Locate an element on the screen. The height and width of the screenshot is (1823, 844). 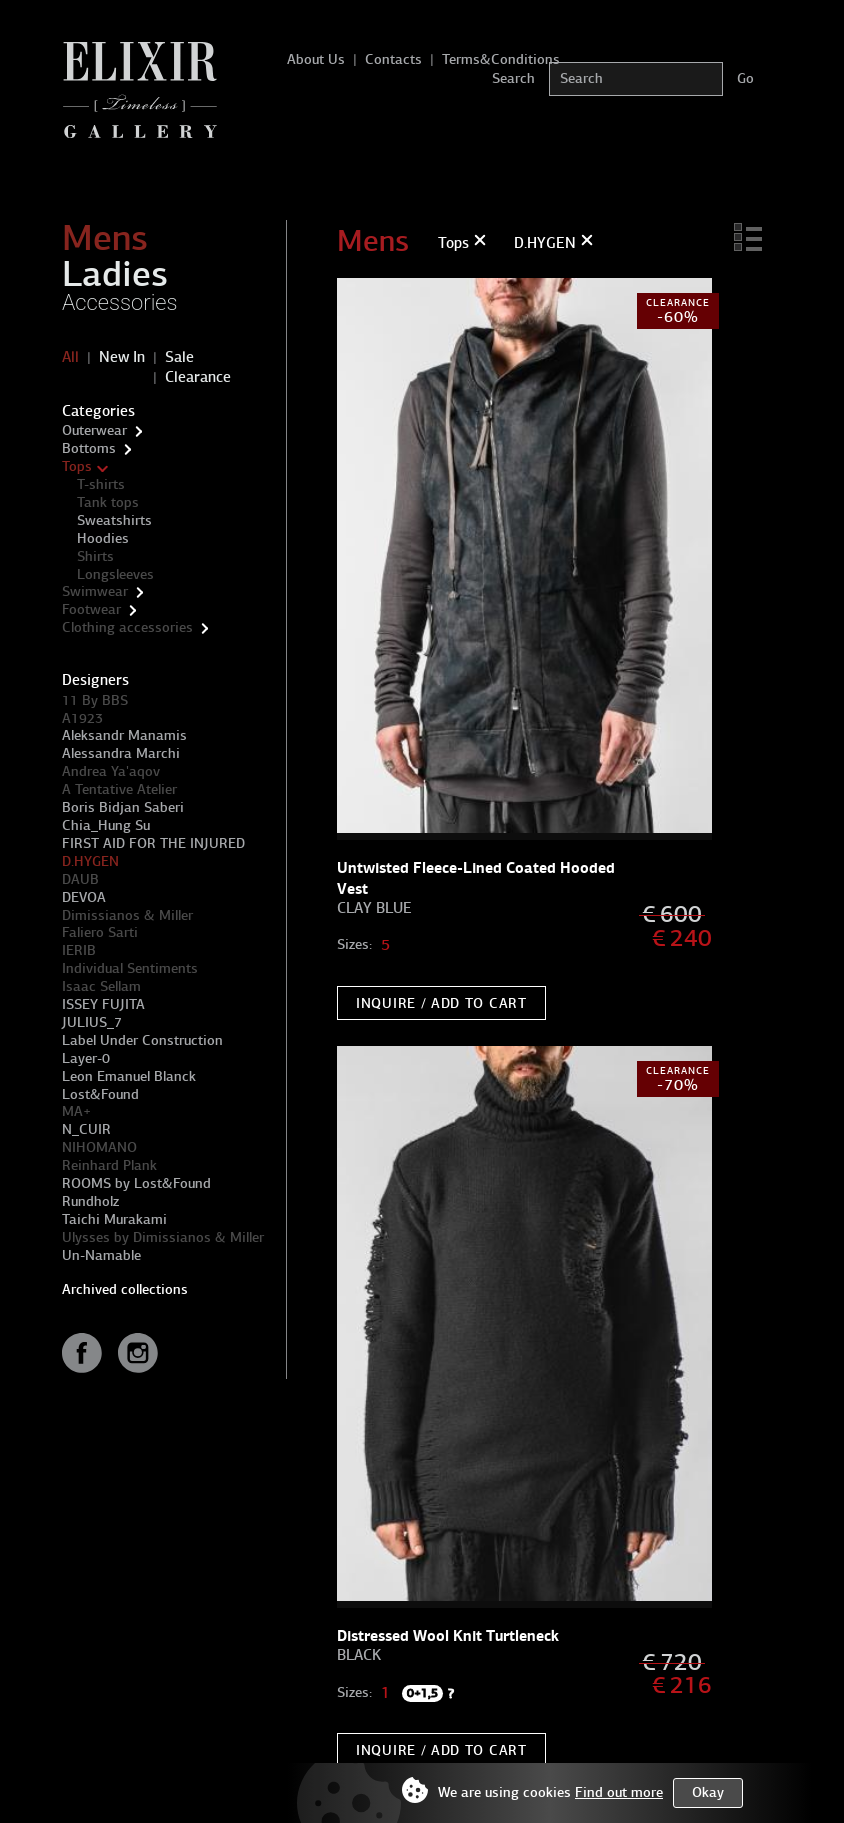
Mens is located at coordinates (105, 238).